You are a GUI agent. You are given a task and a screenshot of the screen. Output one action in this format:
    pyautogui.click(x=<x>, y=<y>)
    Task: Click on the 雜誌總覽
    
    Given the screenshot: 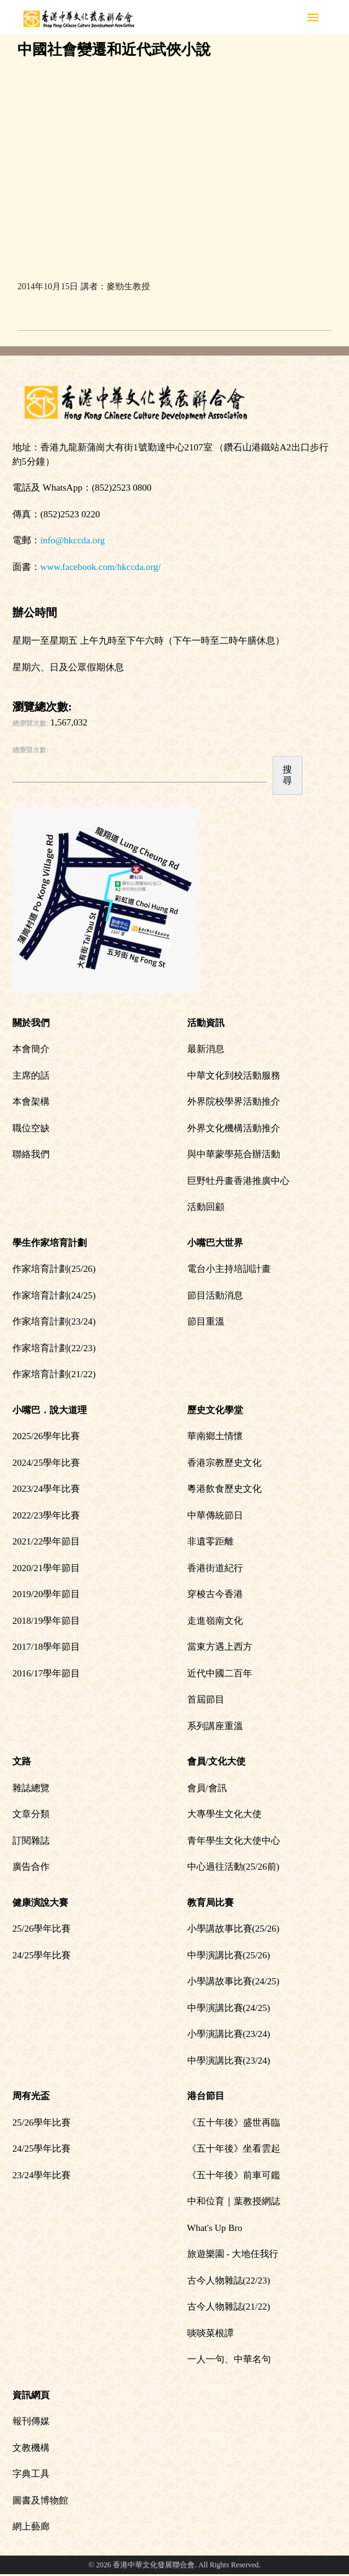 What is the action you would take?
    pyautogui.click(x=31, y=1788)
    